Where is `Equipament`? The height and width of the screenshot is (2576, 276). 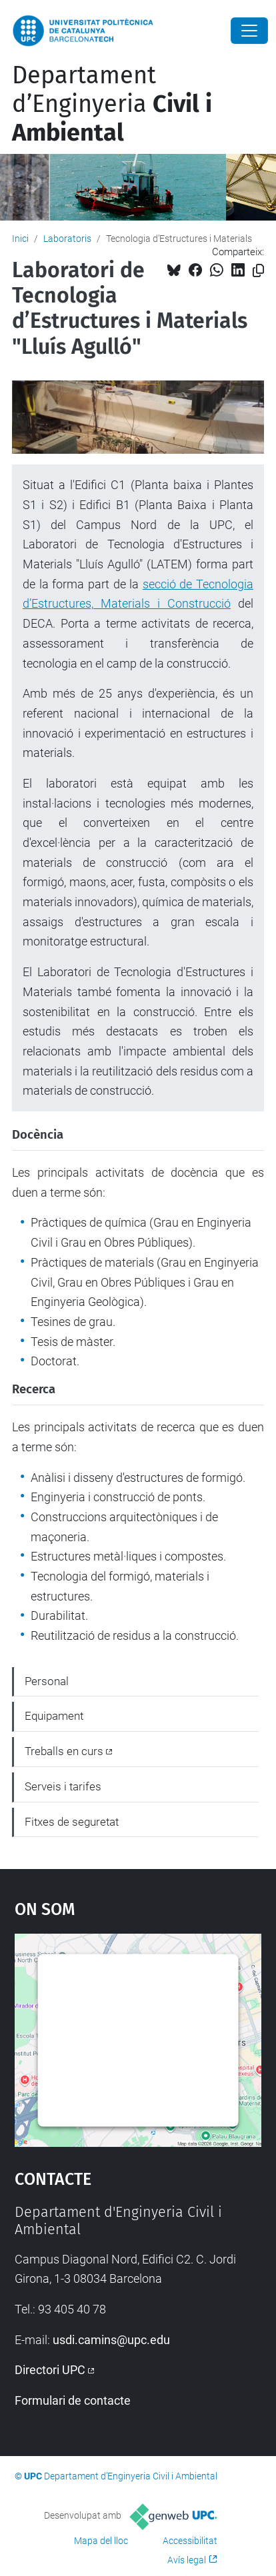 Equipament is located at coordinates (54, 1715).